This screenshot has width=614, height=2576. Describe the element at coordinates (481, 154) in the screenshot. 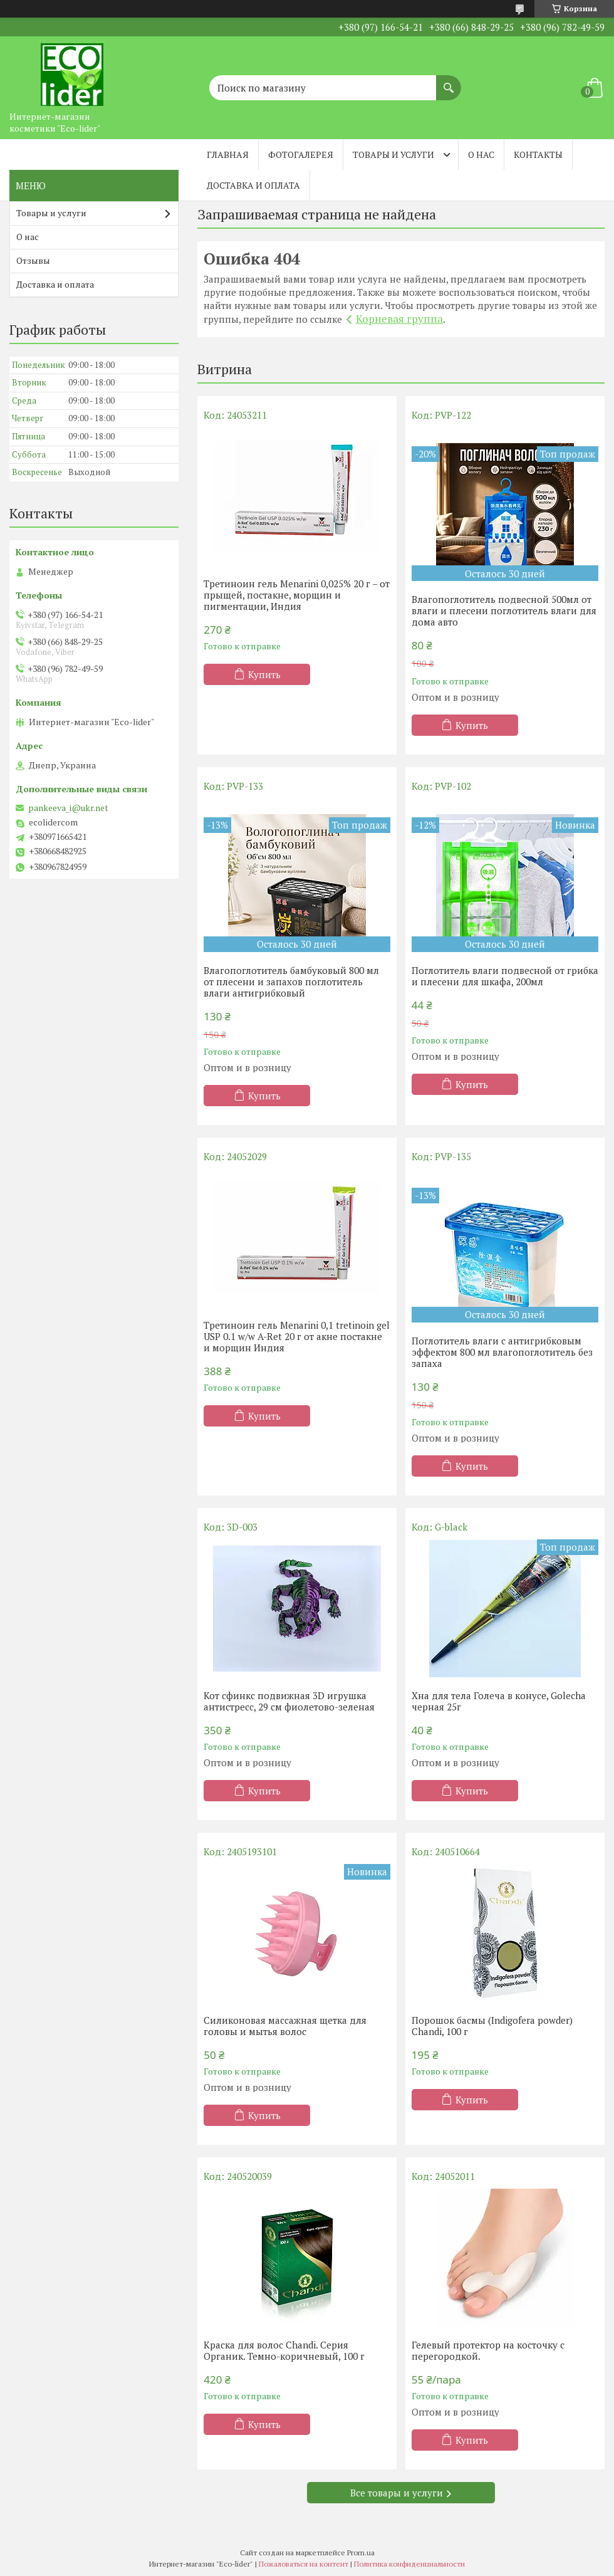

I see `О нас` at that location.